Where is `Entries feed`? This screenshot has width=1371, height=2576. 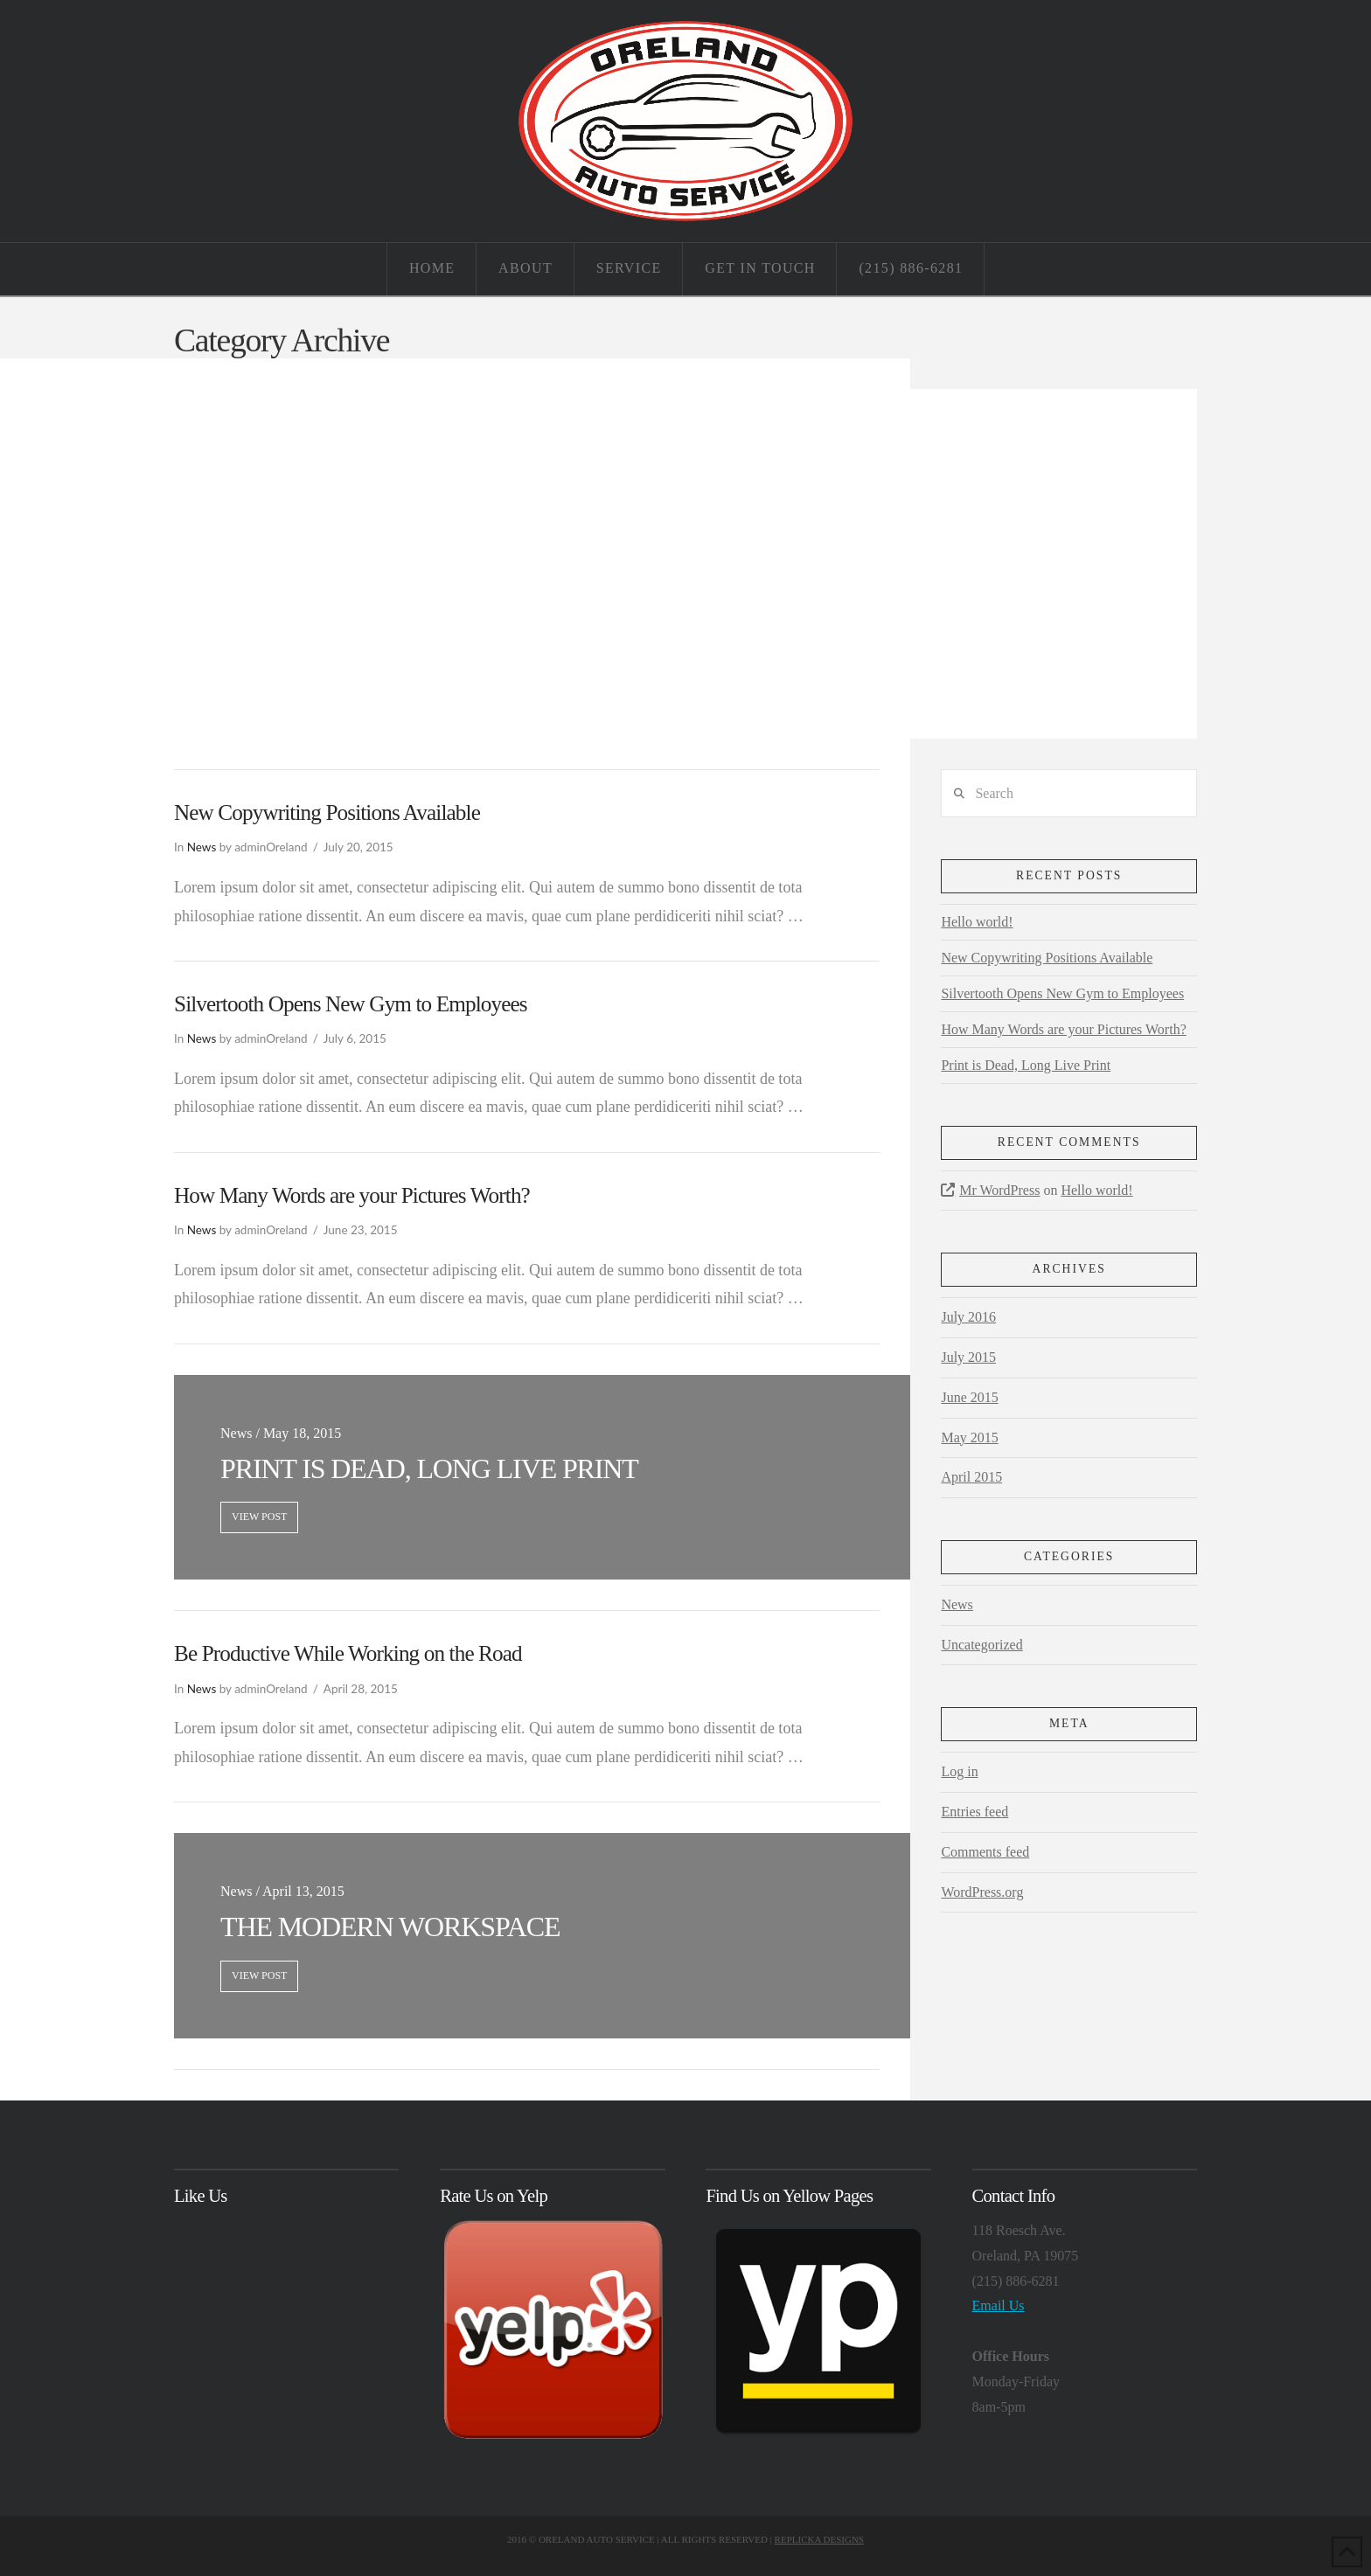
Entries feed is located at coordinates (974, 1811).